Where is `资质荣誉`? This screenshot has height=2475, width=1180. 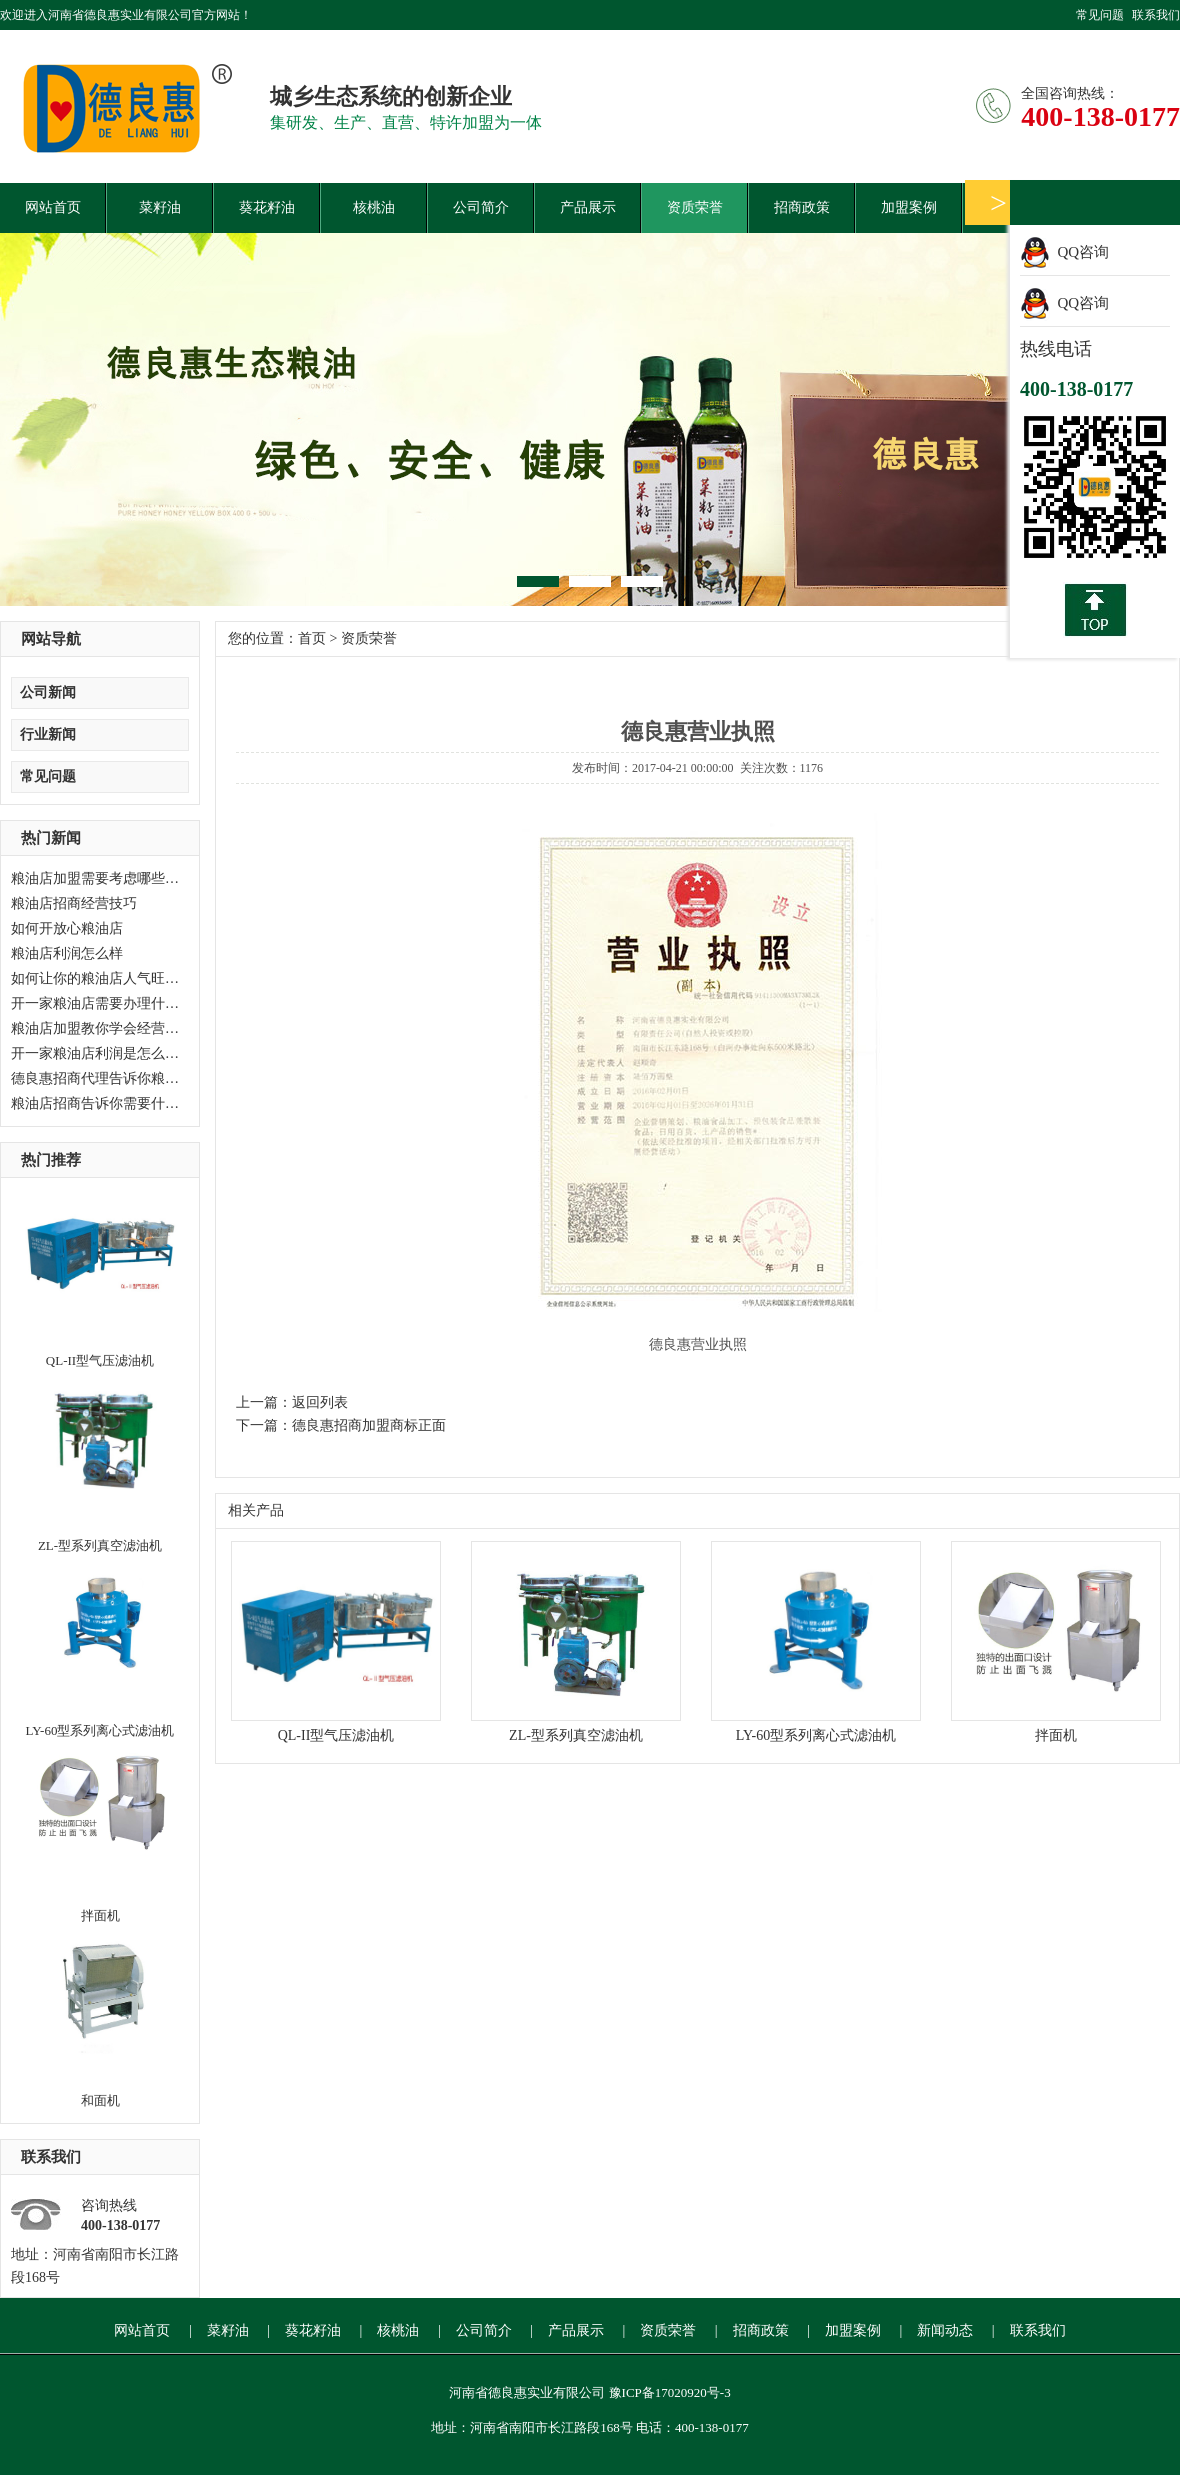
资质荣誉 is located at coordinates (695, 207).